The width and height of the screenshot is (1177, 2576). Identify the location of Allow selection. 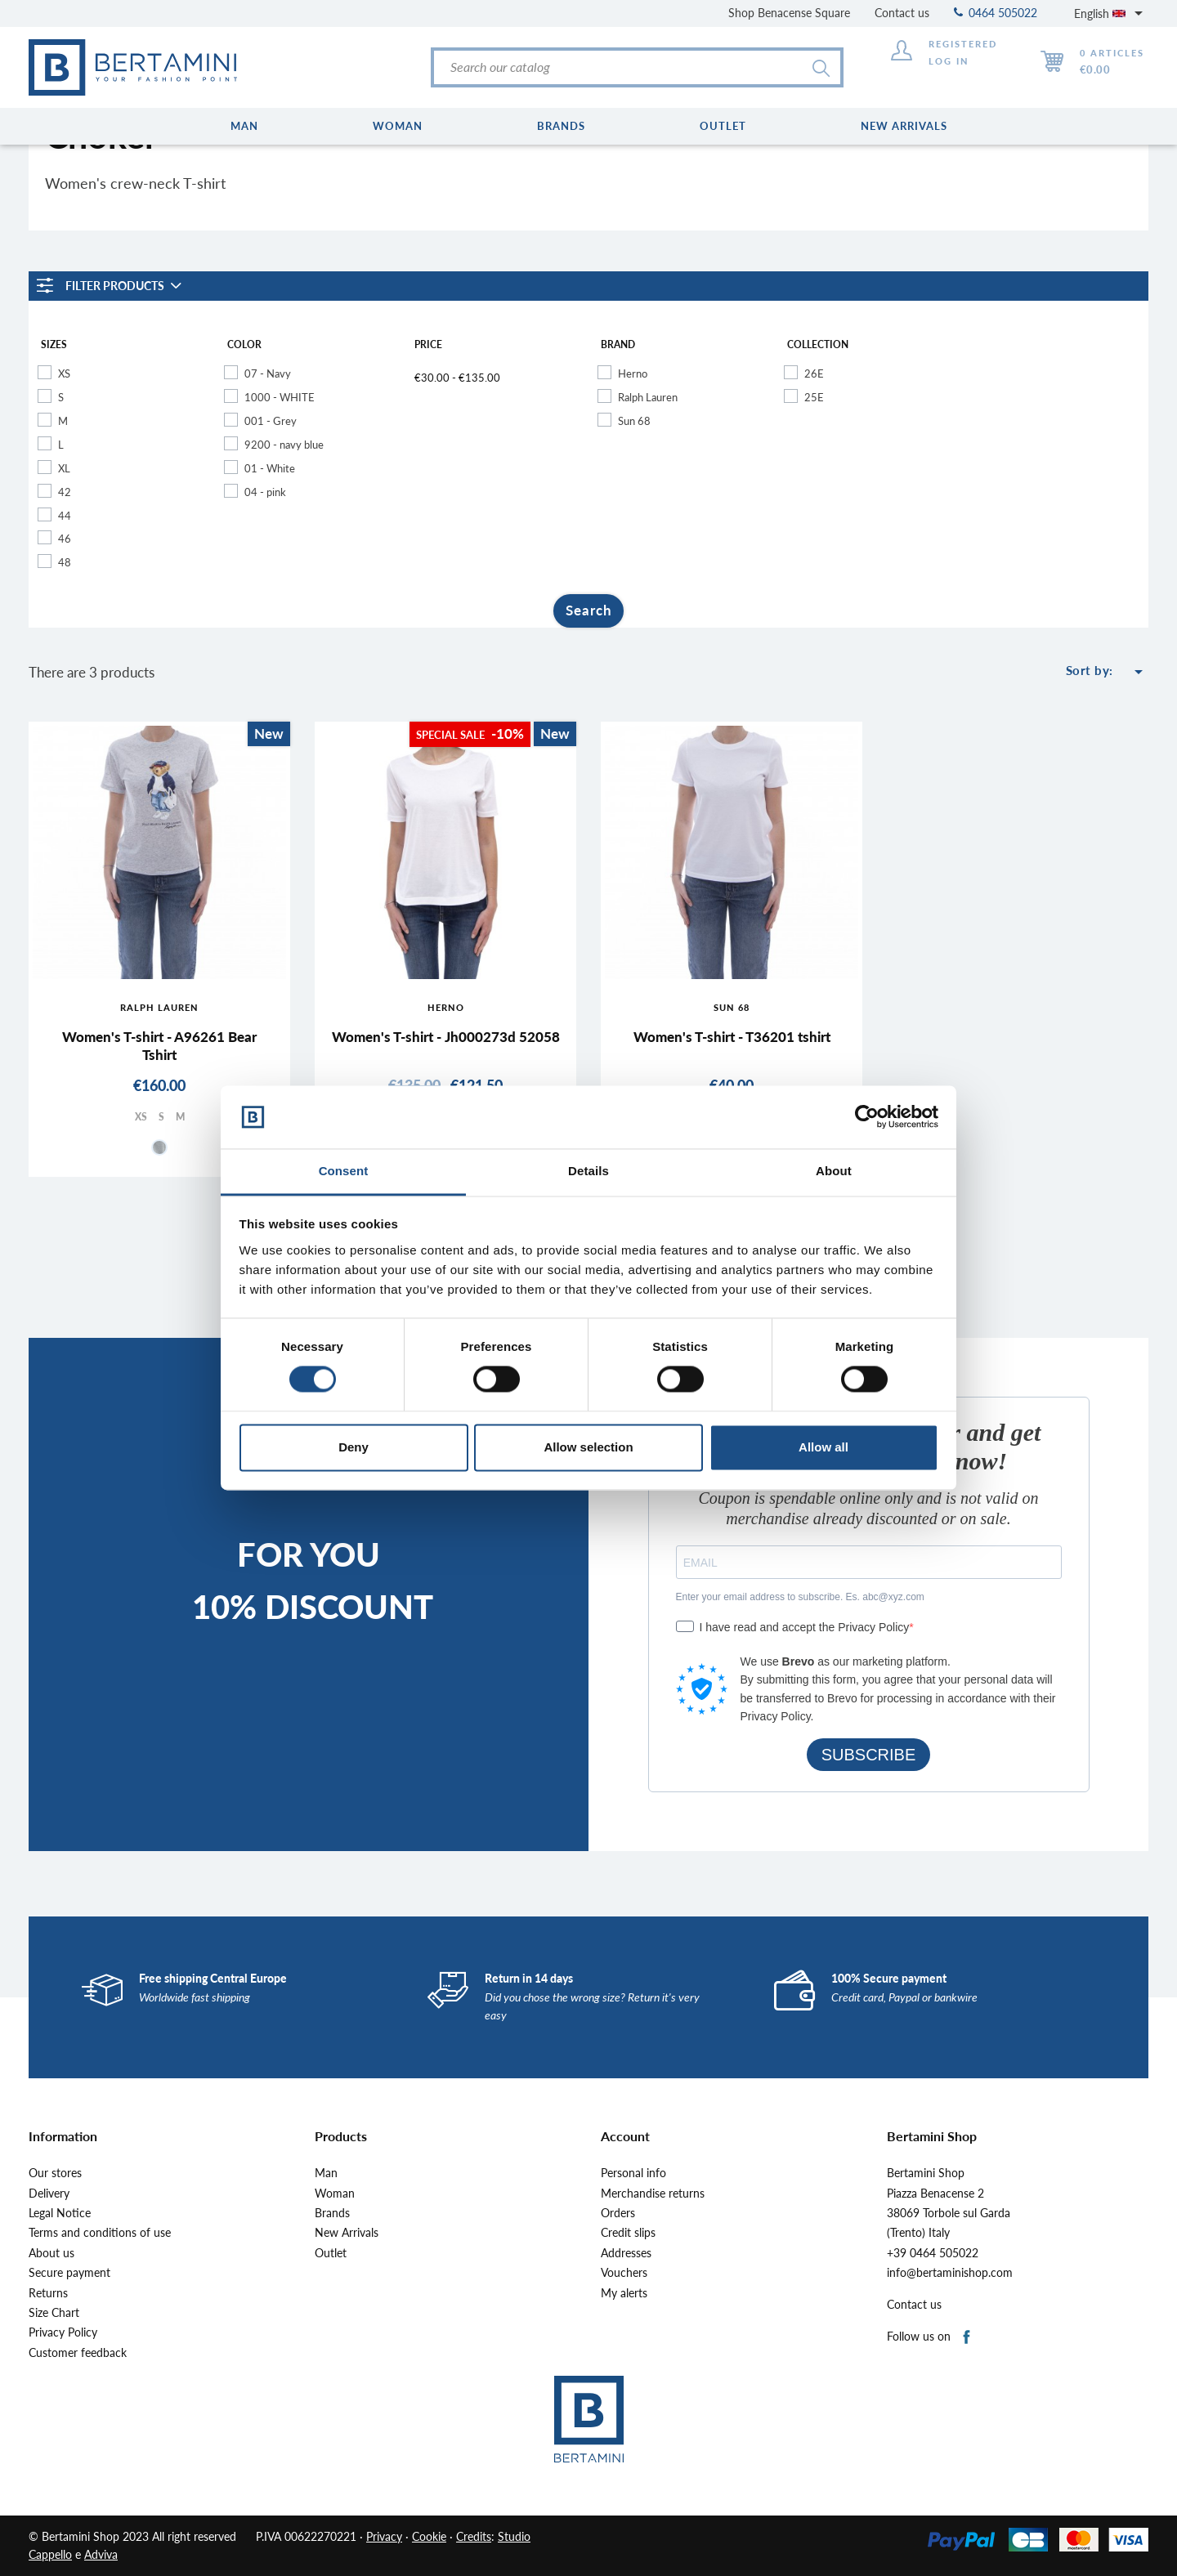
(588, 1447).